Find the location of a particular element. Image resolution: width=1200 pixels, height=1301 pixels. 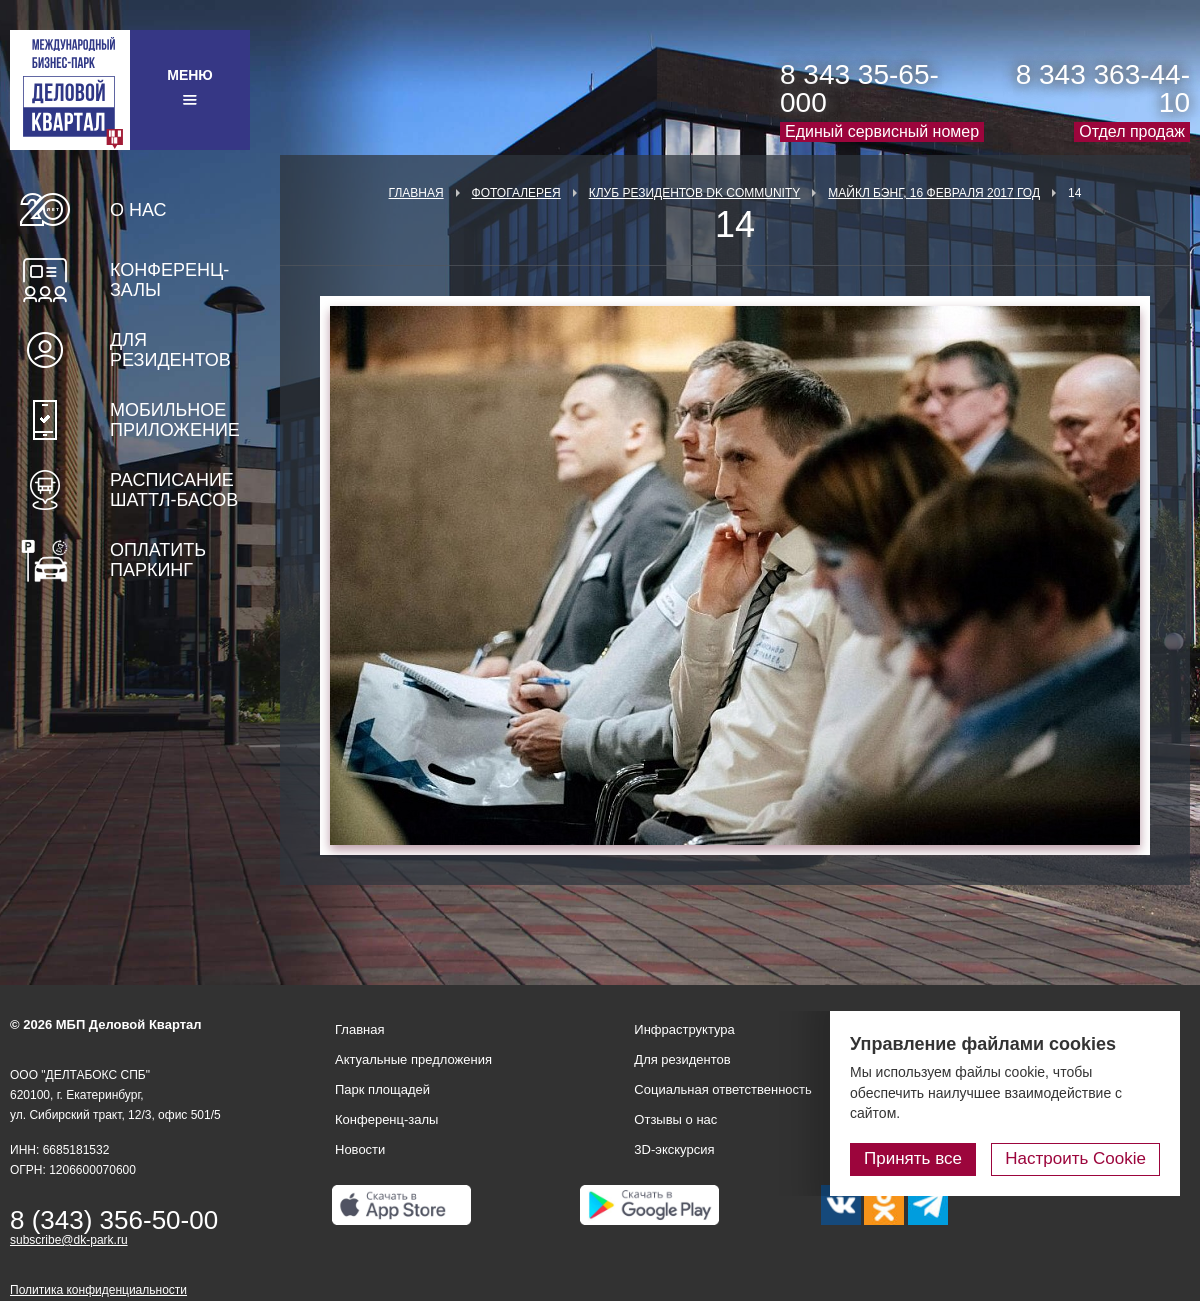

Для резидентов is located at coordinates (170, 350).